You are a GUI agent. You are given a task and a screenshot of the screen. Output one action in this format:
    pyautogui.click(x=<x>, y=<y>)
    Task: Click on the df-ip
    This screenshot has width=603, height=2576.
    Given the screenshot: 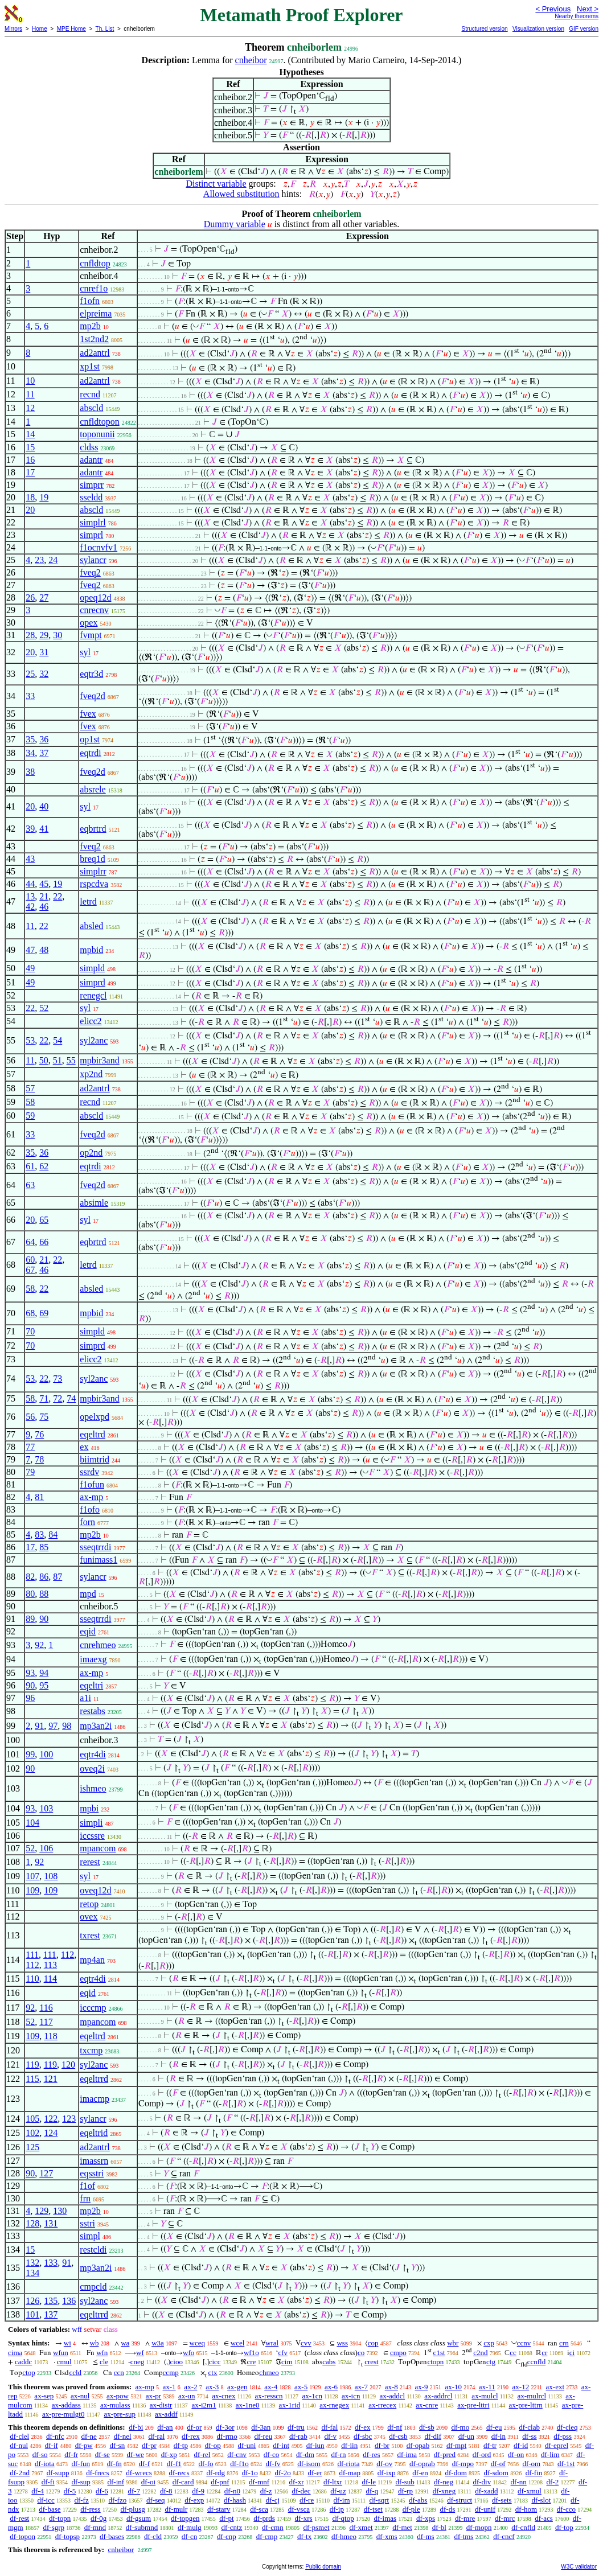 What is the action you would take?
    pyautogui.click(x=337, y=2509)
    